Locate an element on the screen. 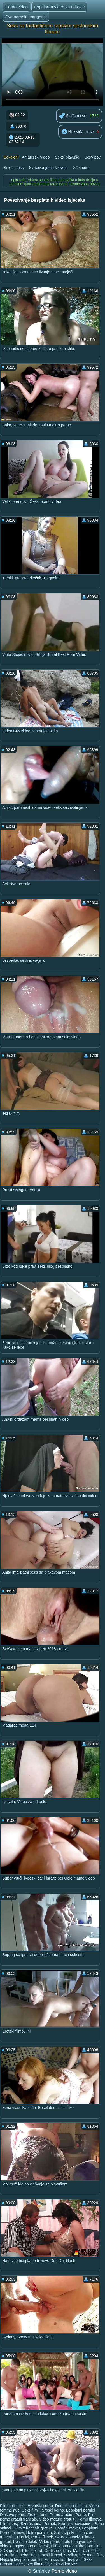 The height and width of the screenshot is (2576, 105). Seksi plavuše is located at coordinates (67, 157).